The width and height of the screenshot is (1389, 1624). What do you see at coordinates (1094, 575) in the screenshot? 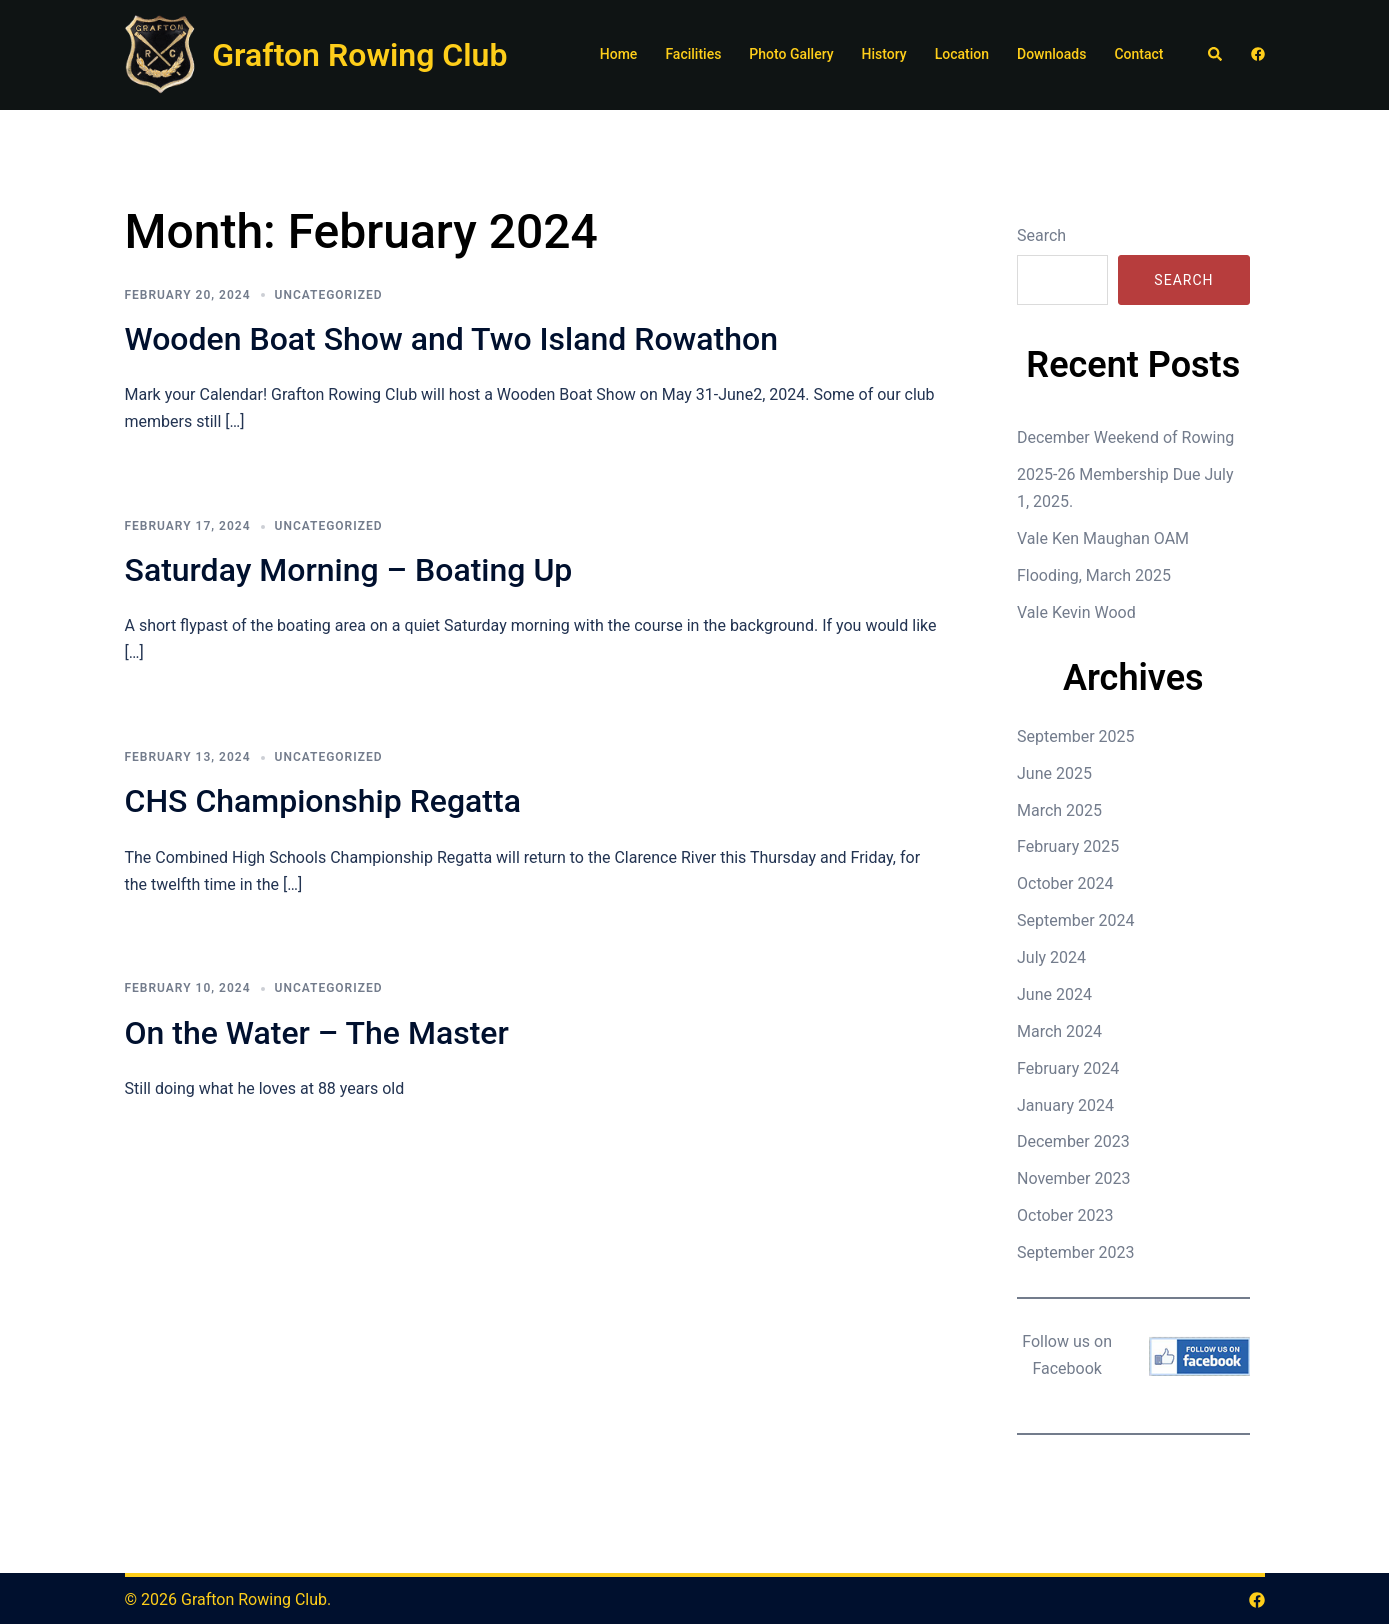
I see `Flooding, March 2025` at bounding box center [1094, 575].